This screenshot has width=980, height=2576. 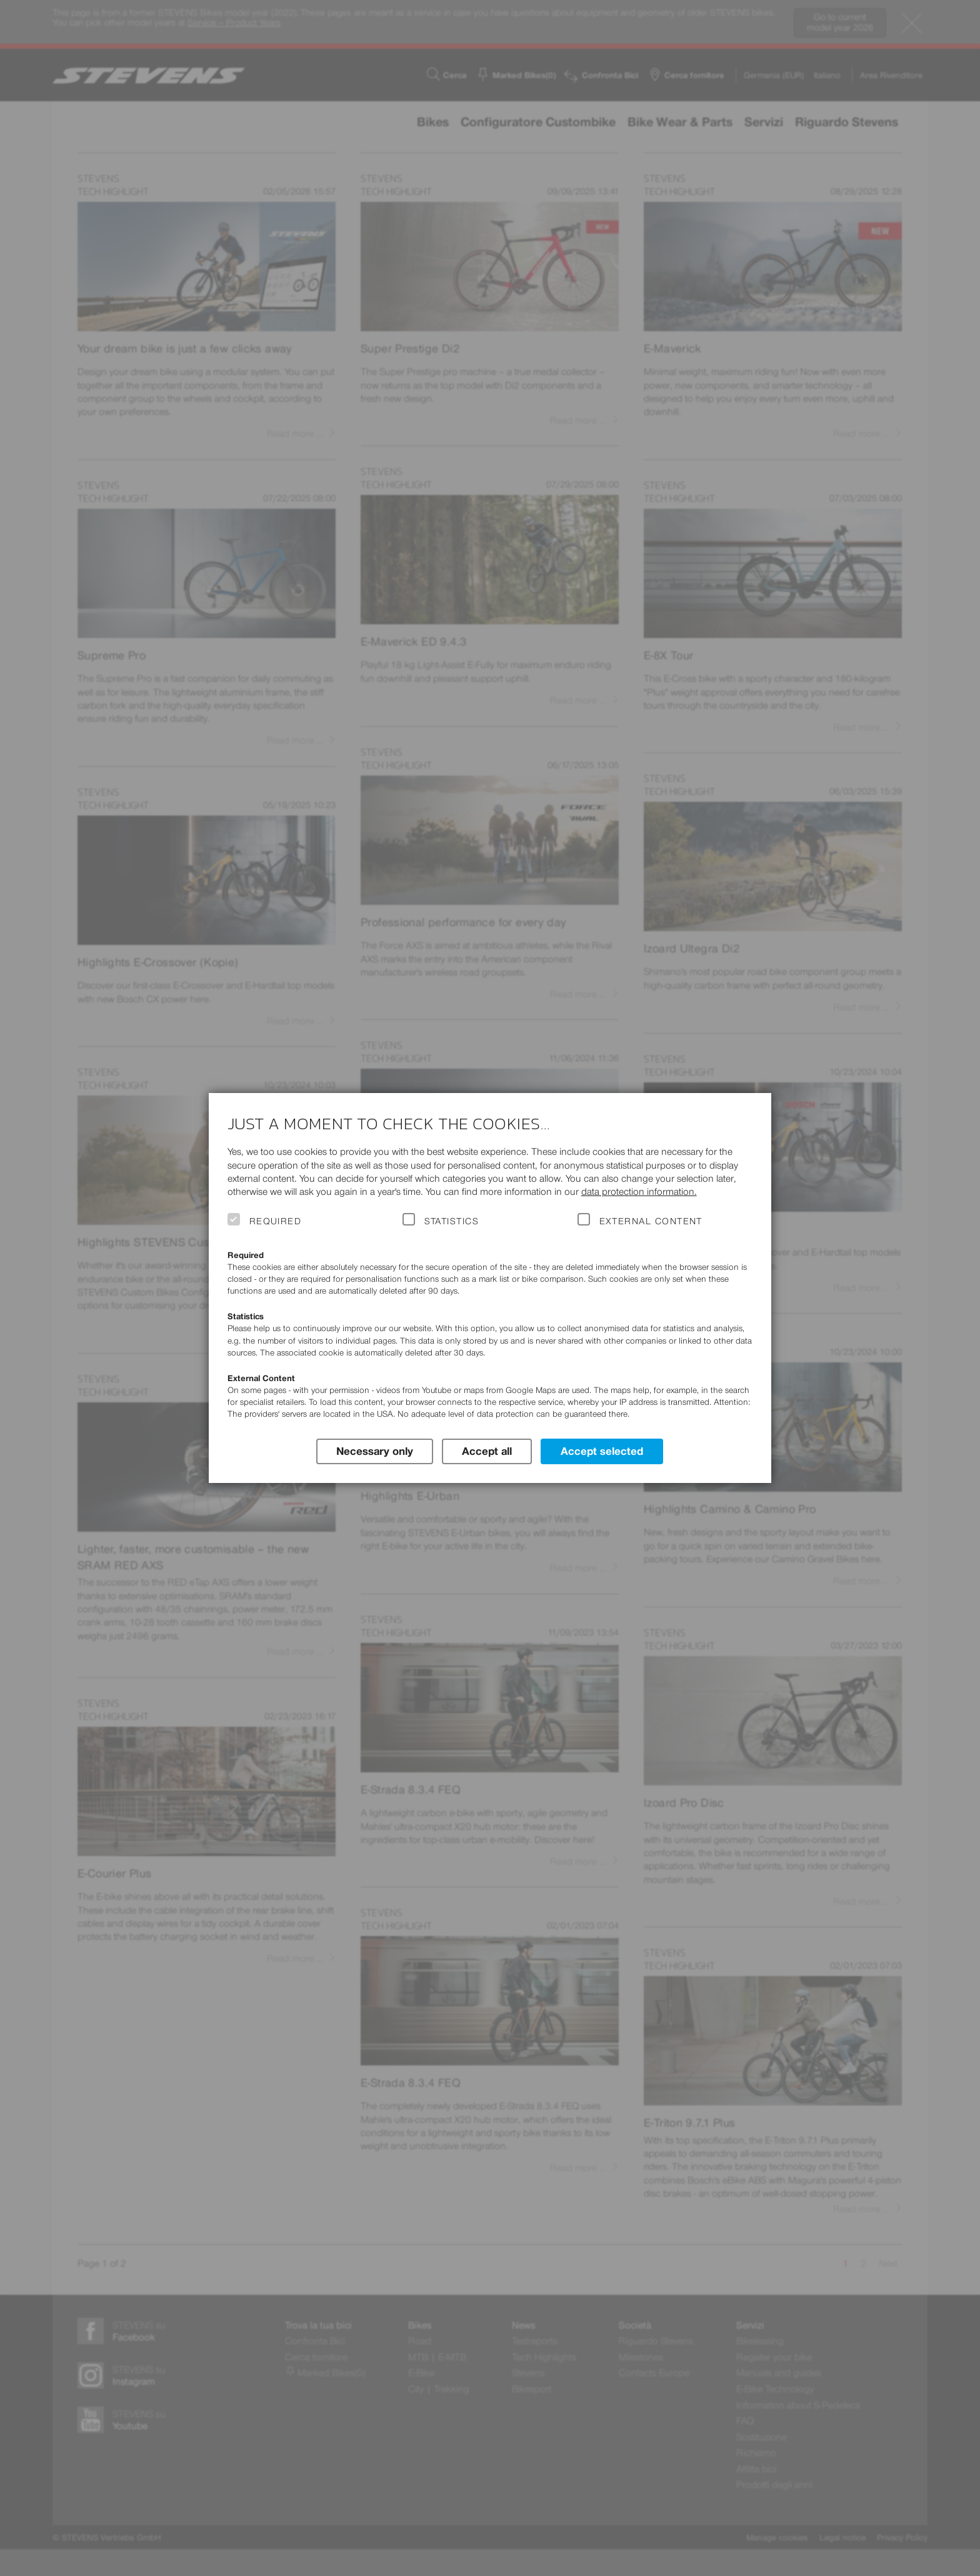 I want to click on External Content, so click(x=650, y=1221).